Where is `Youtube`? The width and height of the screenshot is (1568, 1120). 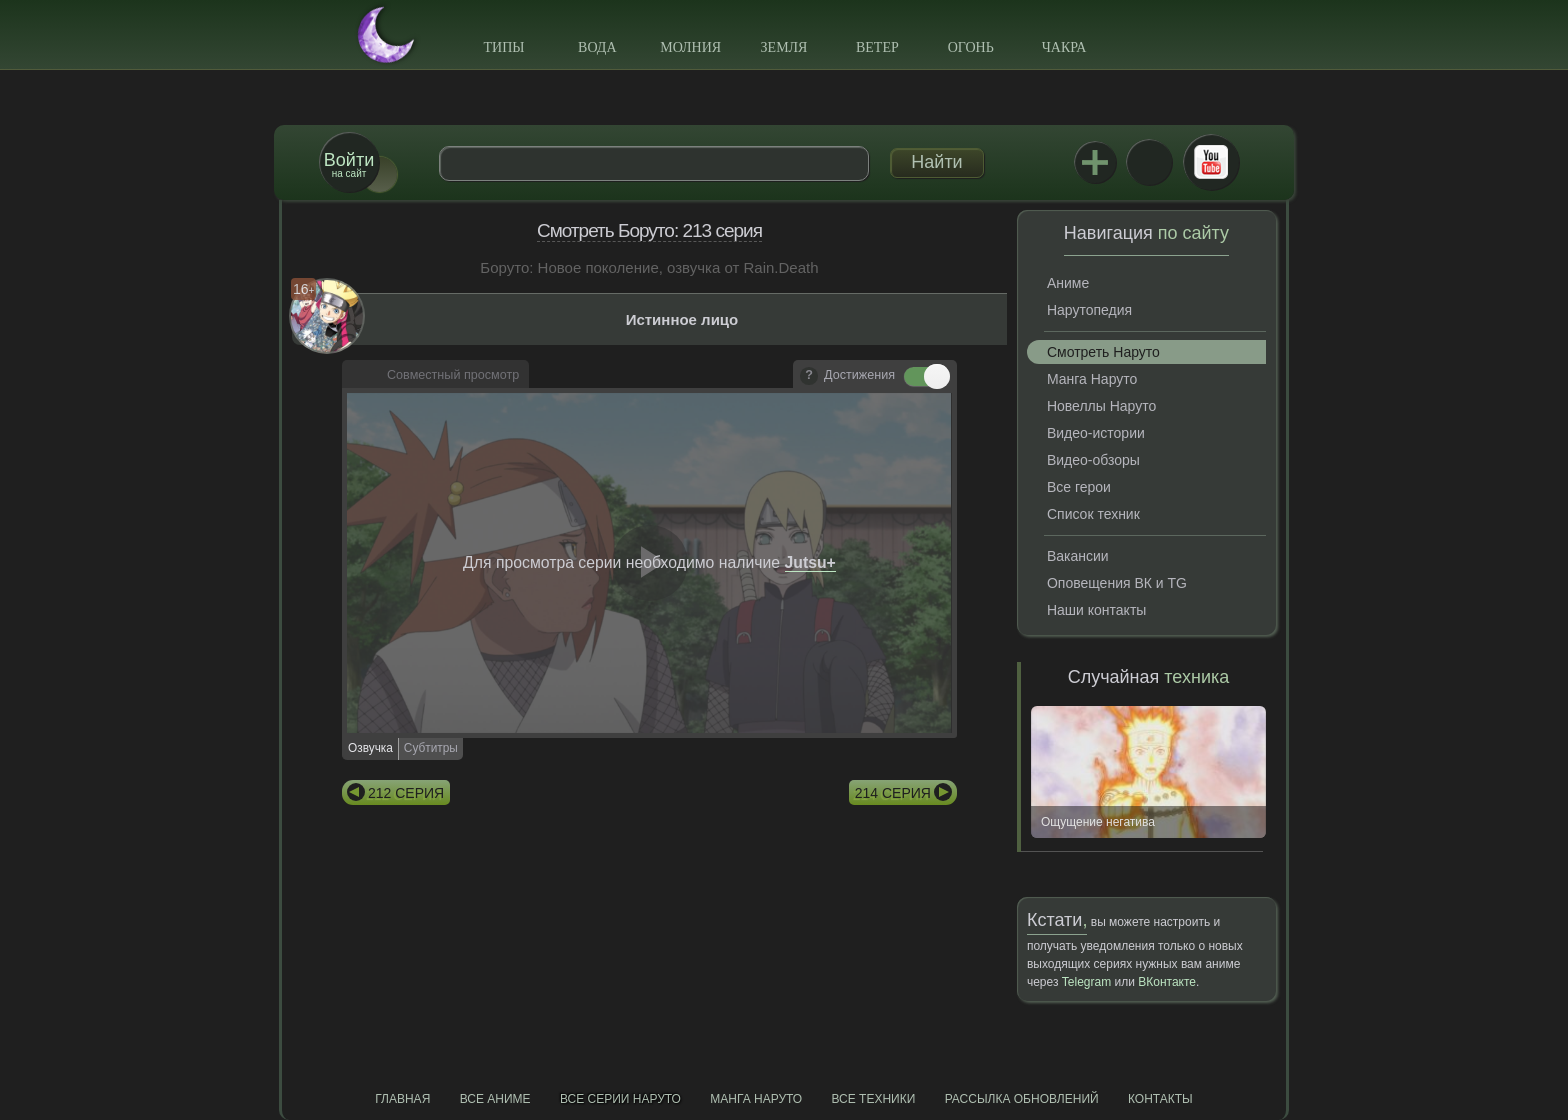 Youtube is located at coordinates (1211, 162).